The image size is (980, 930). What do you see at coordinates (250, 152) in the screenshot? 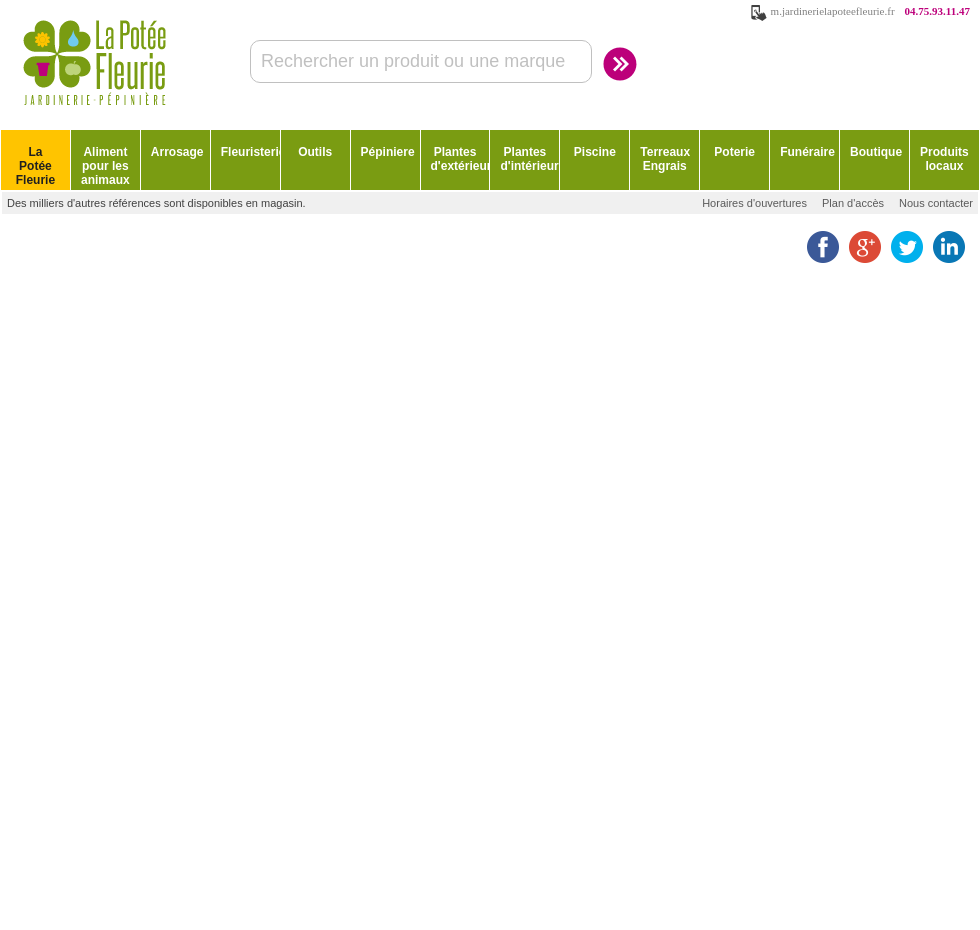
I see `Fleuristerie` at bounding box center [250, 152].